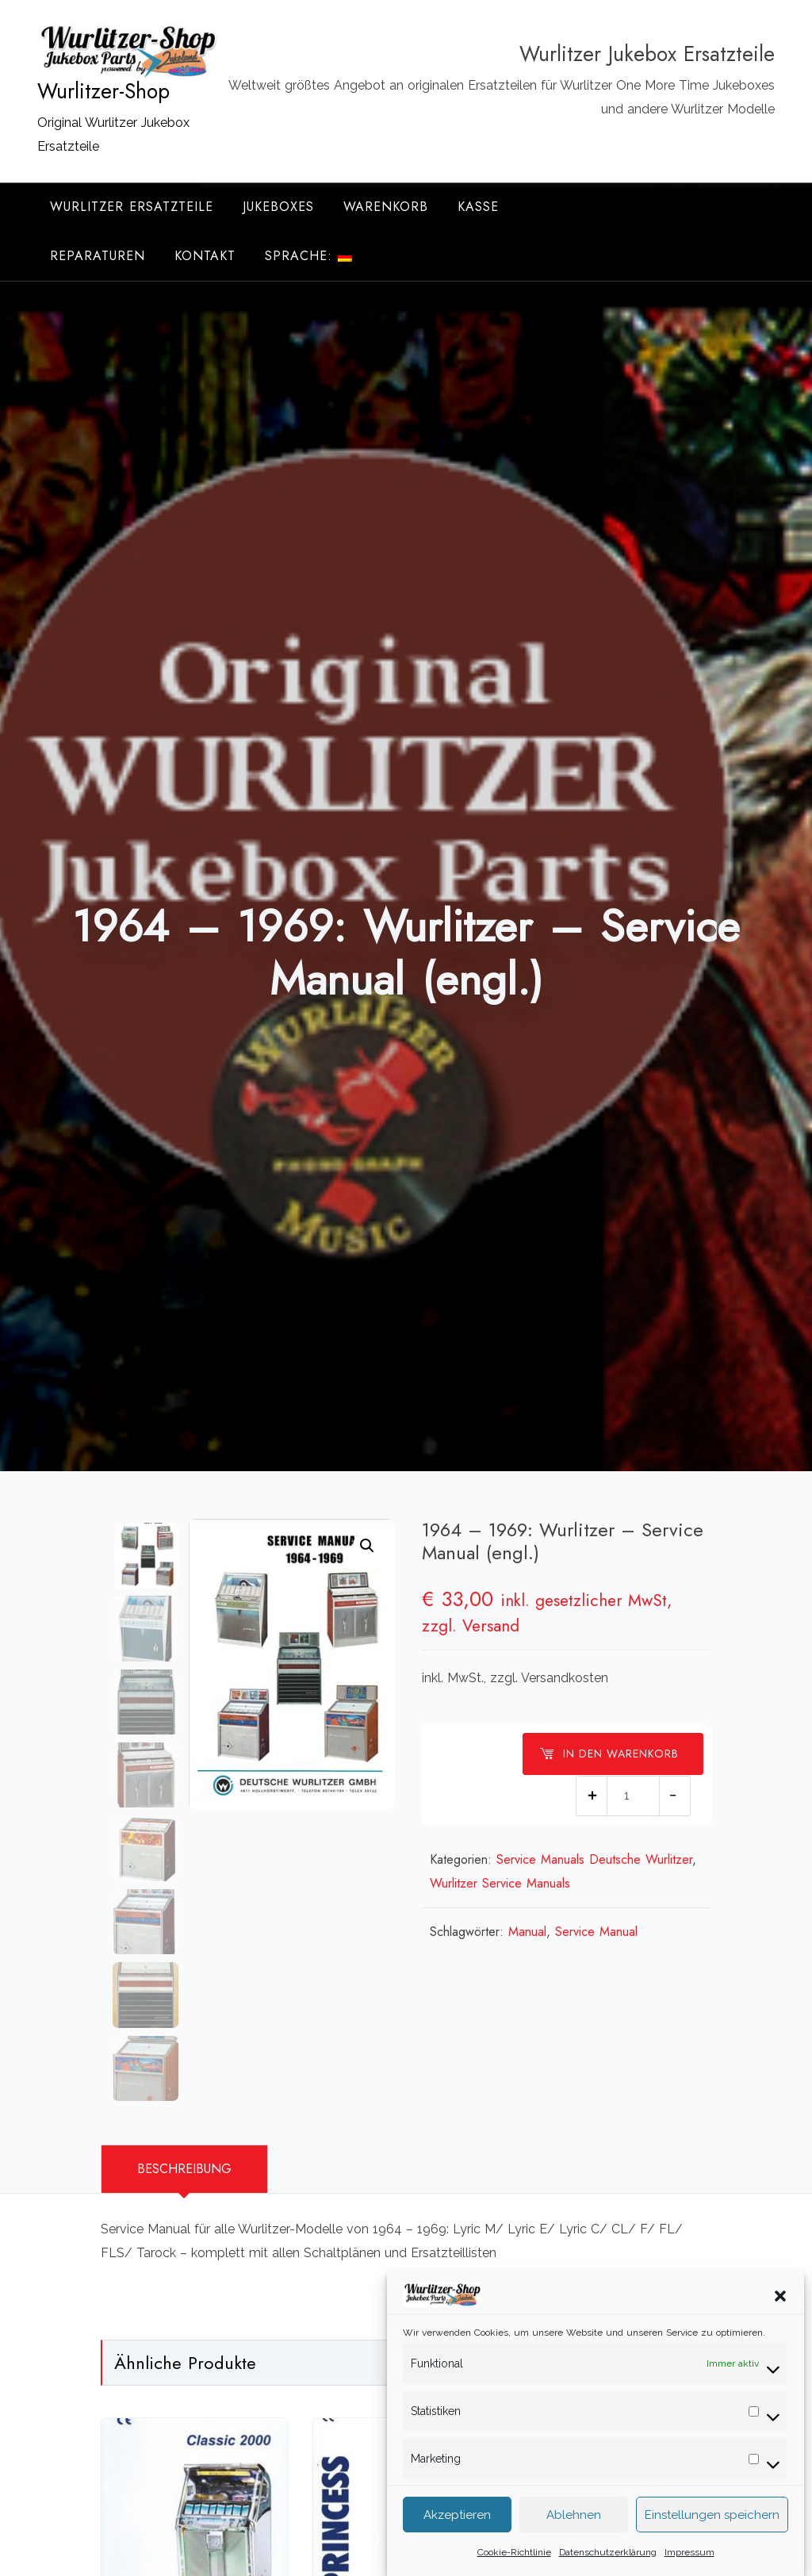  What do you see at coordinates (184, 2169) in the screenshot?
I see `Beschreibung` at bounding box center [184, 2169].